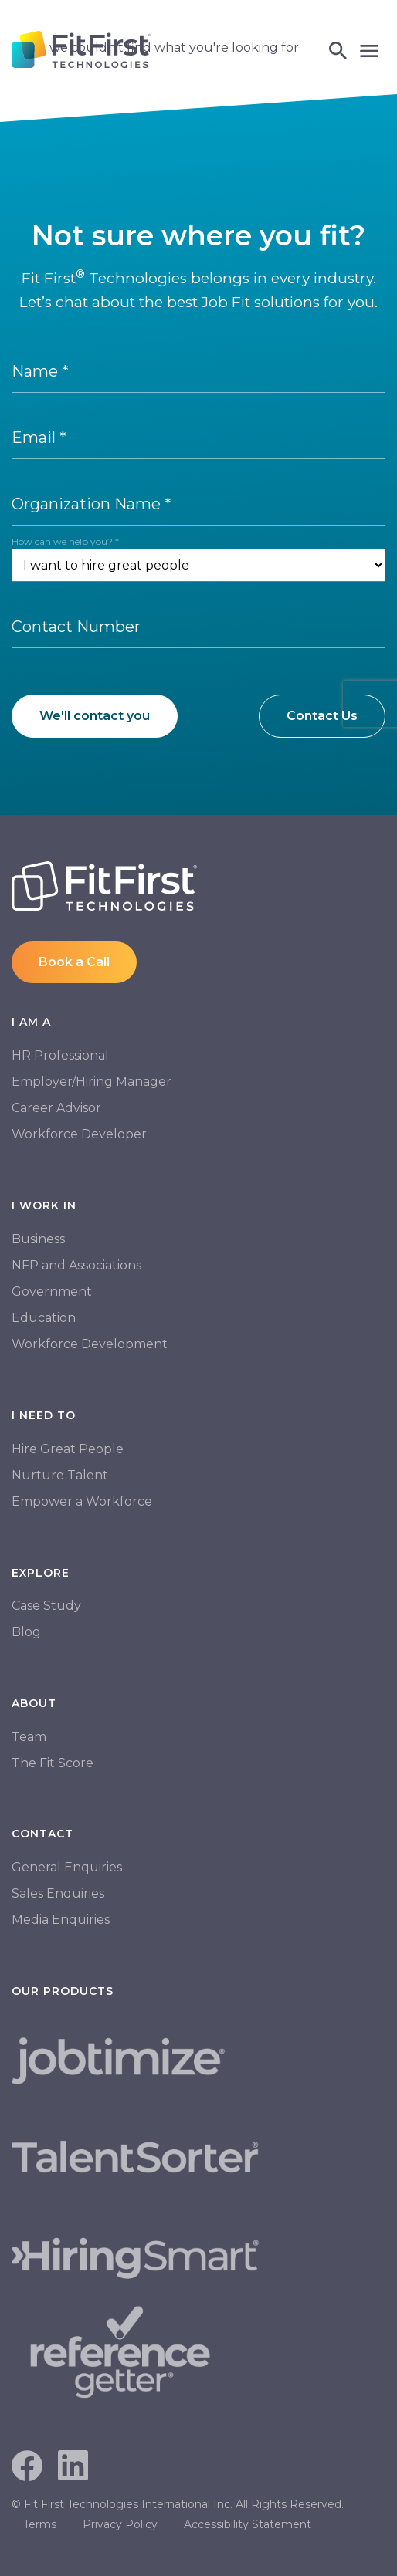  What do you see at coordinates (40, 371) in the screenshot?
I see `Name` at bounding box center [40, 371].